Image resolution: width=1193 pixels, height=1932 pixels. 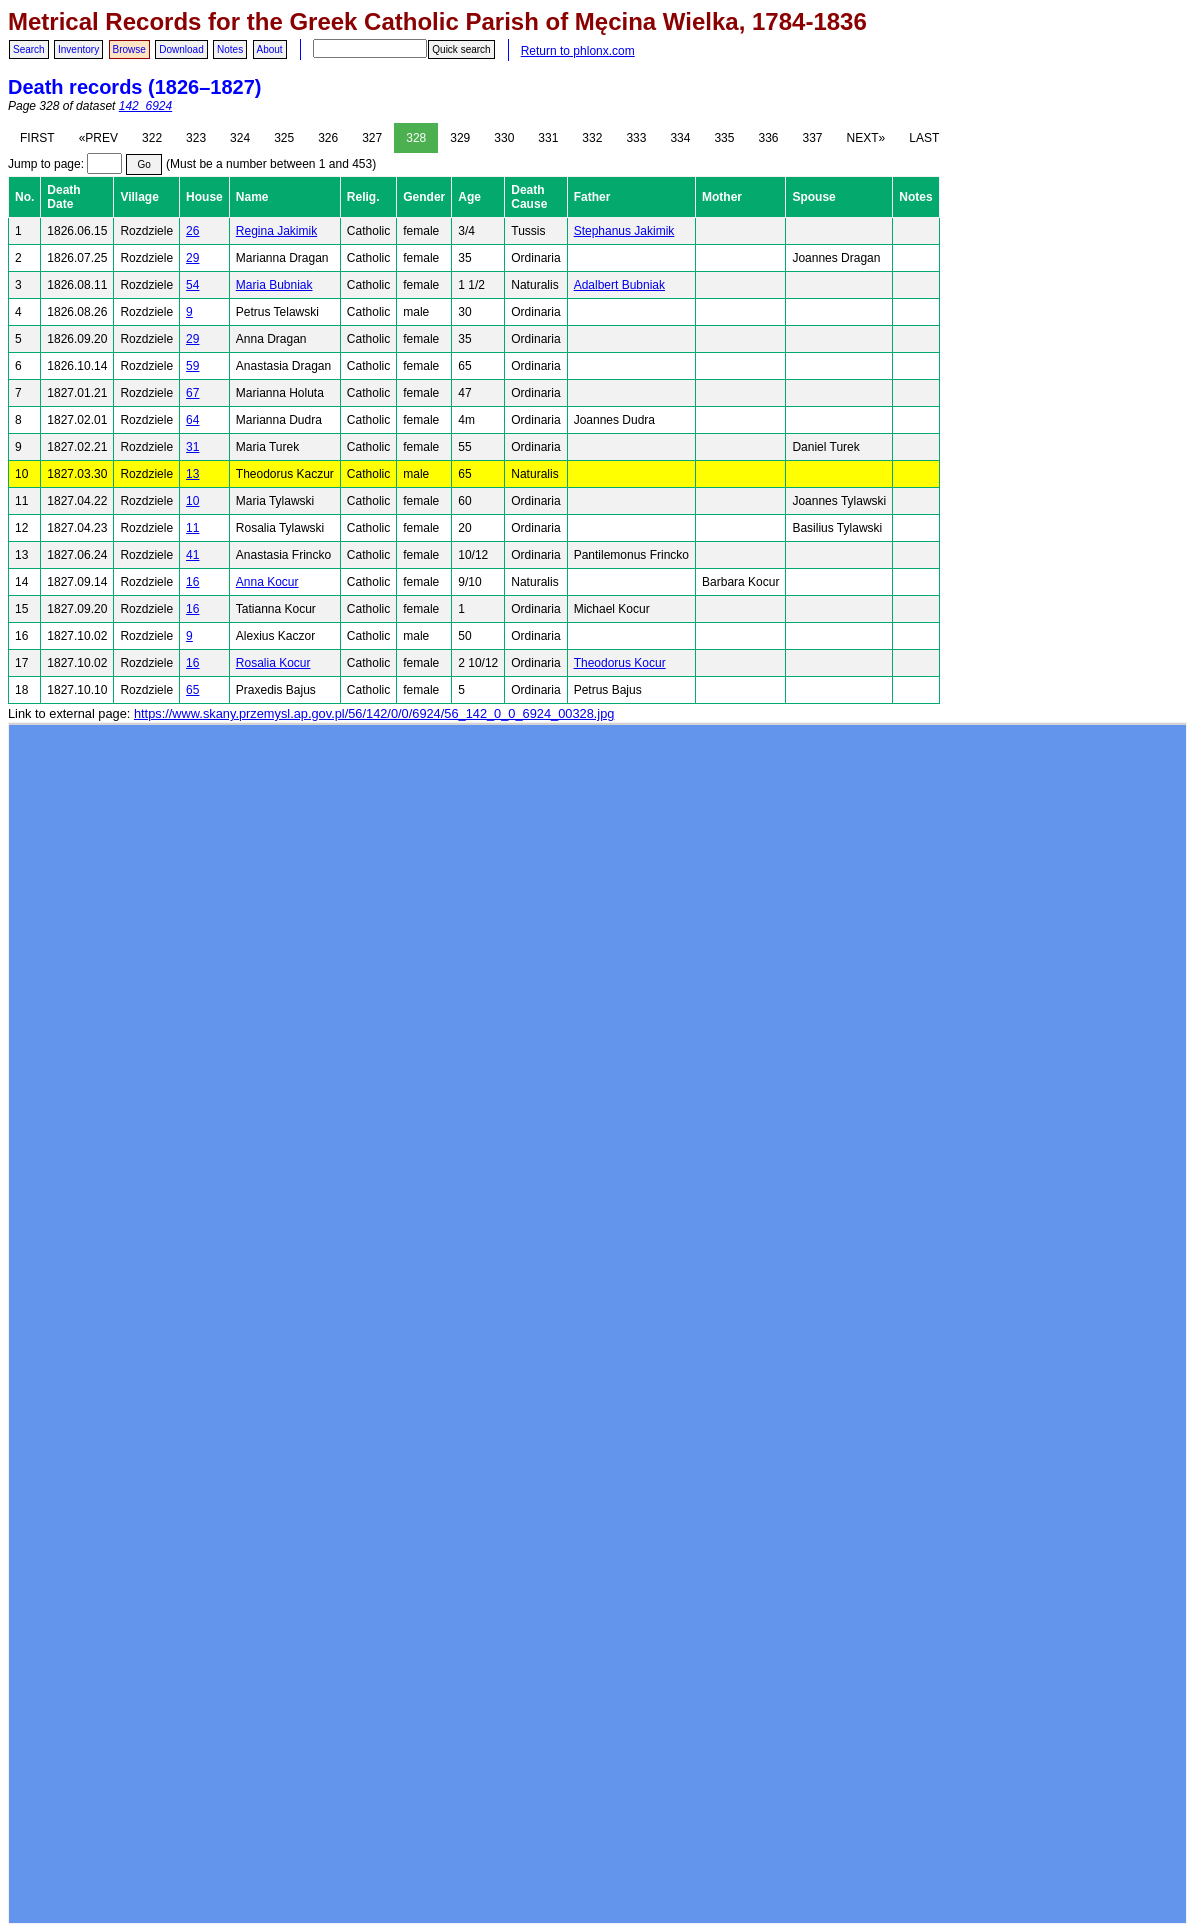 What do you see at coordinates (192, 393) in the screenshot?
I see `67` at bounding box center [192, 393].